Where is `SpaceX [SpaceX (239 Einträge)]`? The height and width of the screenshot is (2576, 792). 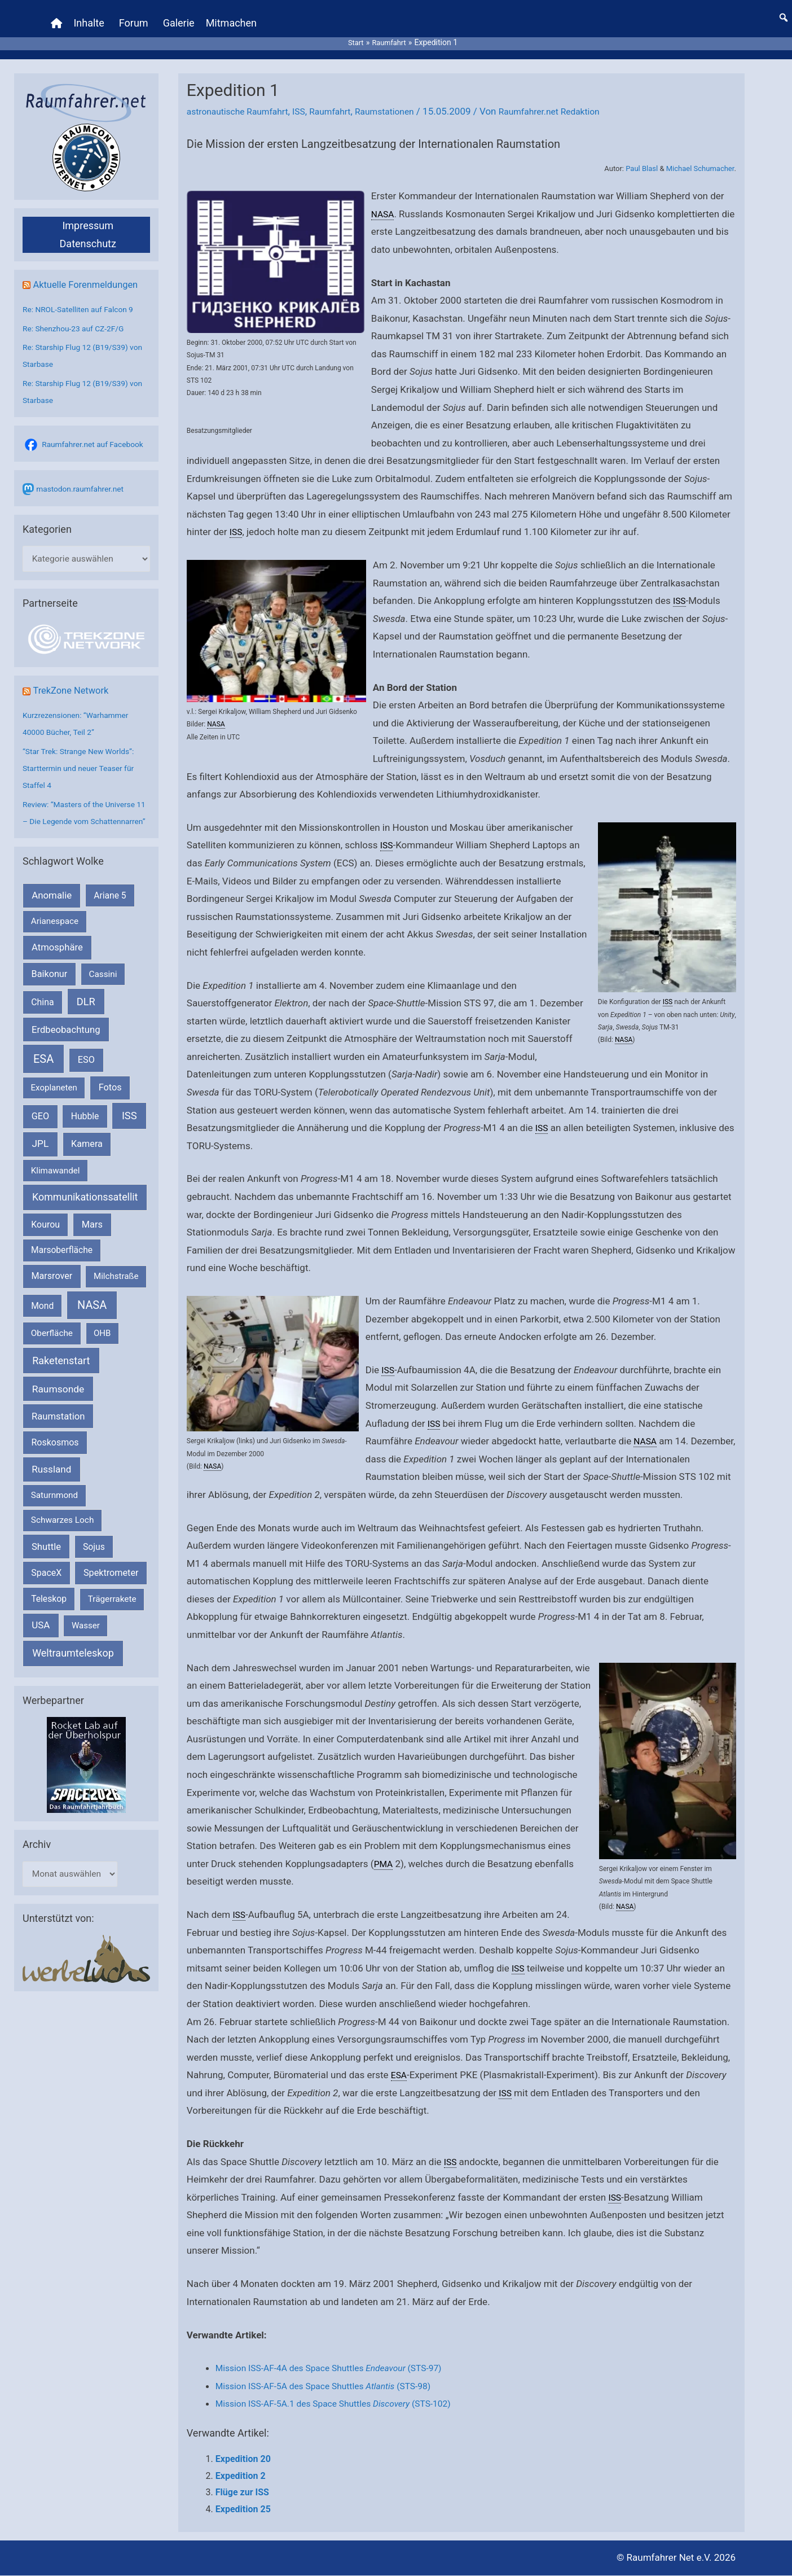
SpaceX [SpaceX (239 Einträge)] is located at coordinates (46, 1593).